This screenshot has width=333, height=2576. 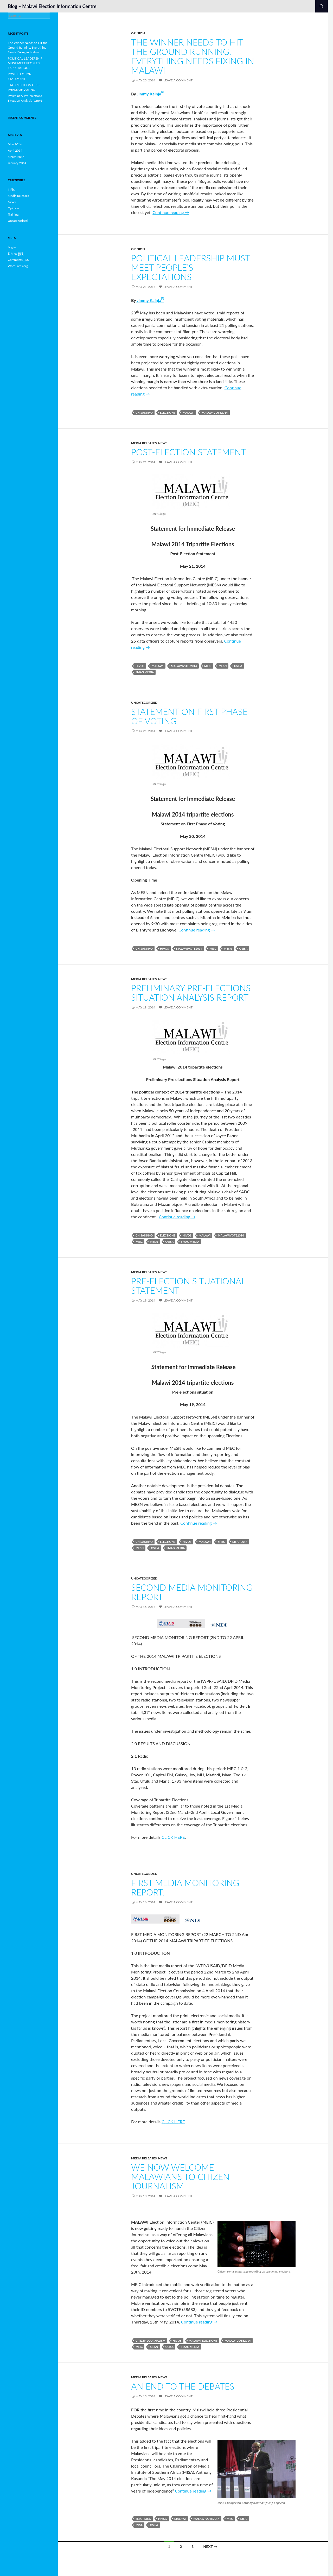 What do you see at coordinates (144, 412) in the screenshot?
I see `Chisankho` at bounding box center [144, 412].